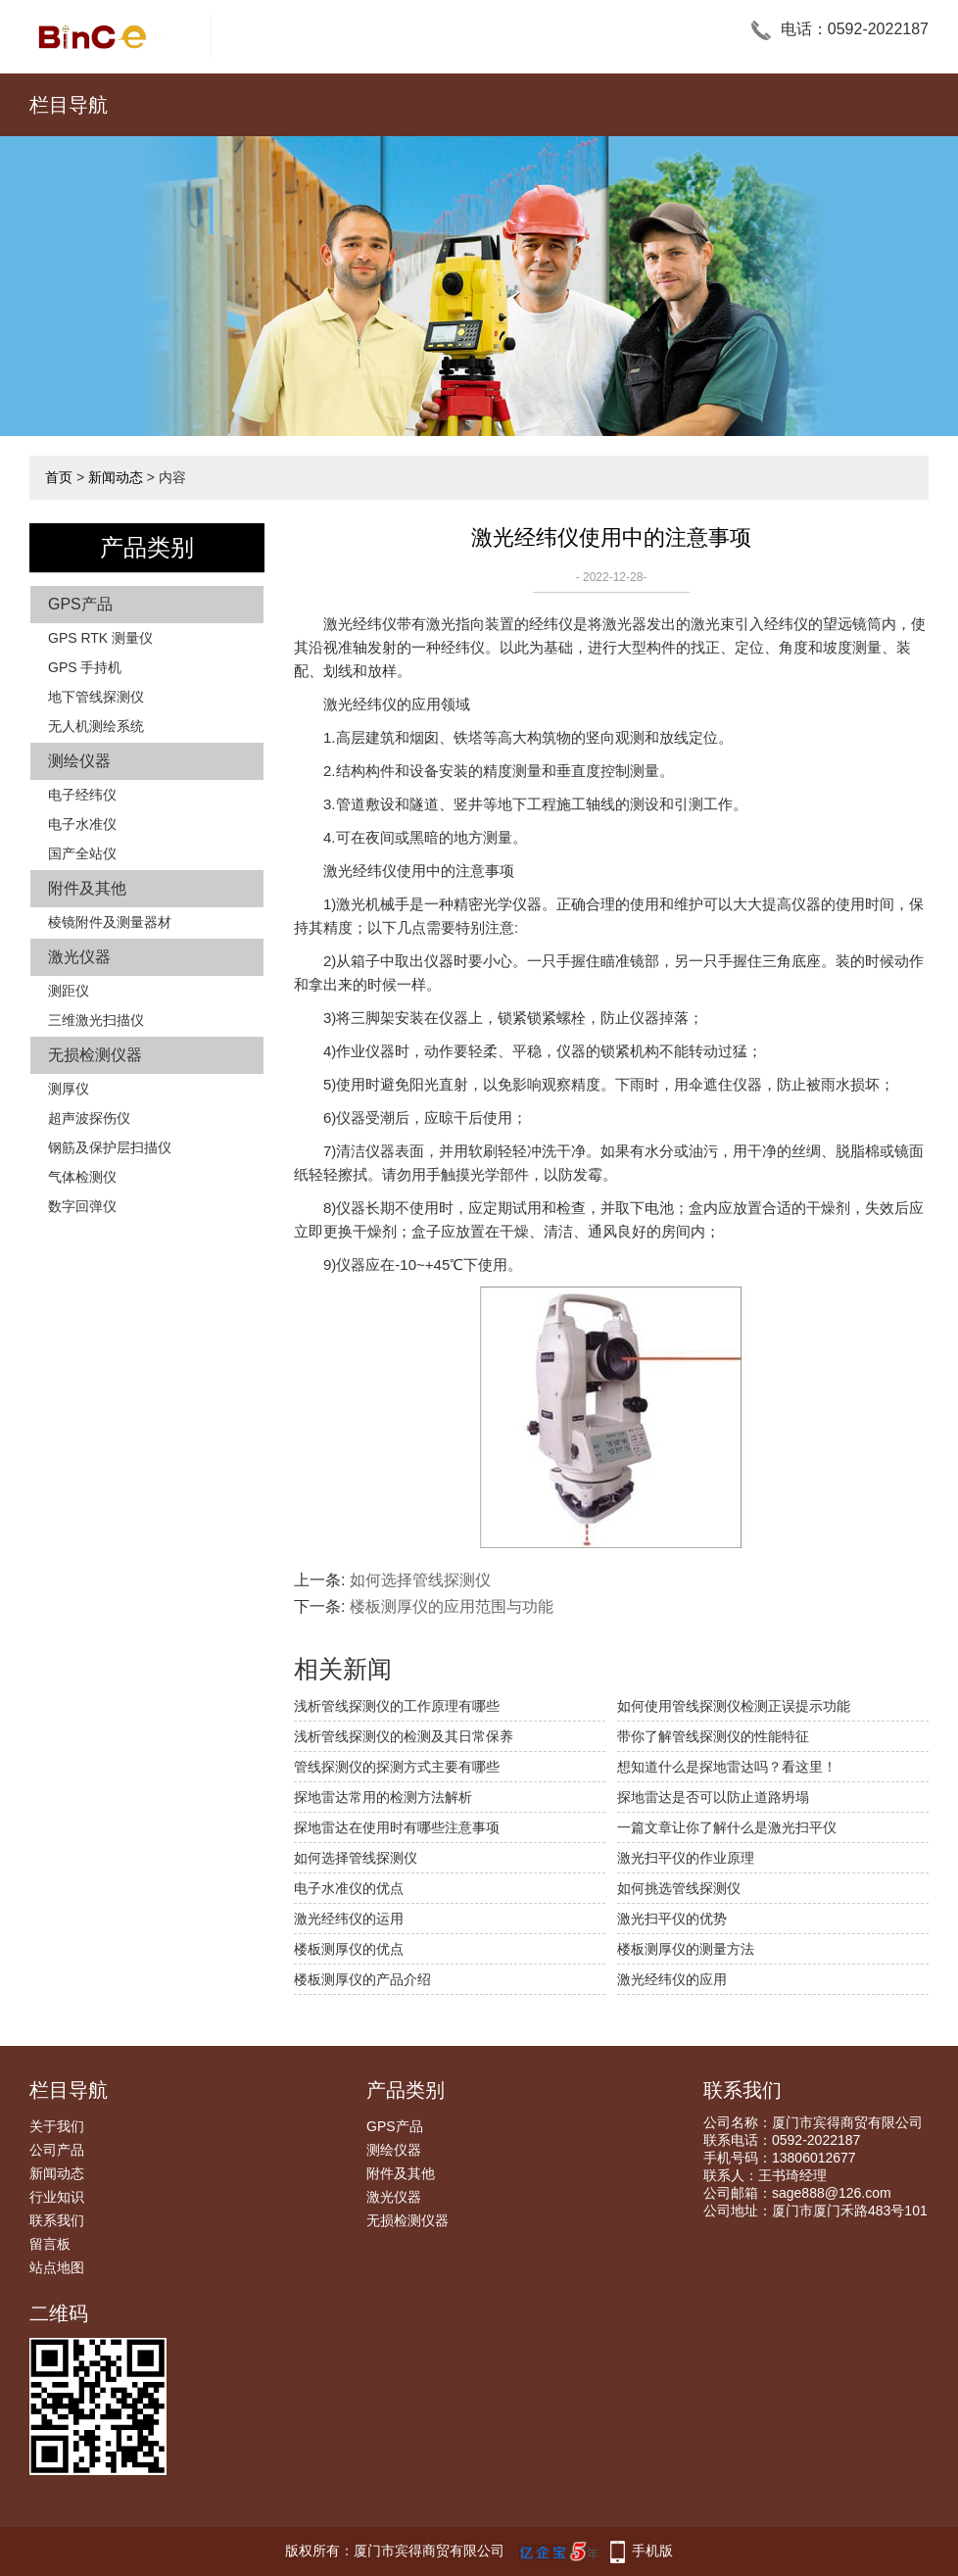 This screenshot has width=958, height=2576. What do you see at coordinates (109, 922) in the screenshot?
I see `棱镜附件及测量器材` at bounding box center [109, 922].